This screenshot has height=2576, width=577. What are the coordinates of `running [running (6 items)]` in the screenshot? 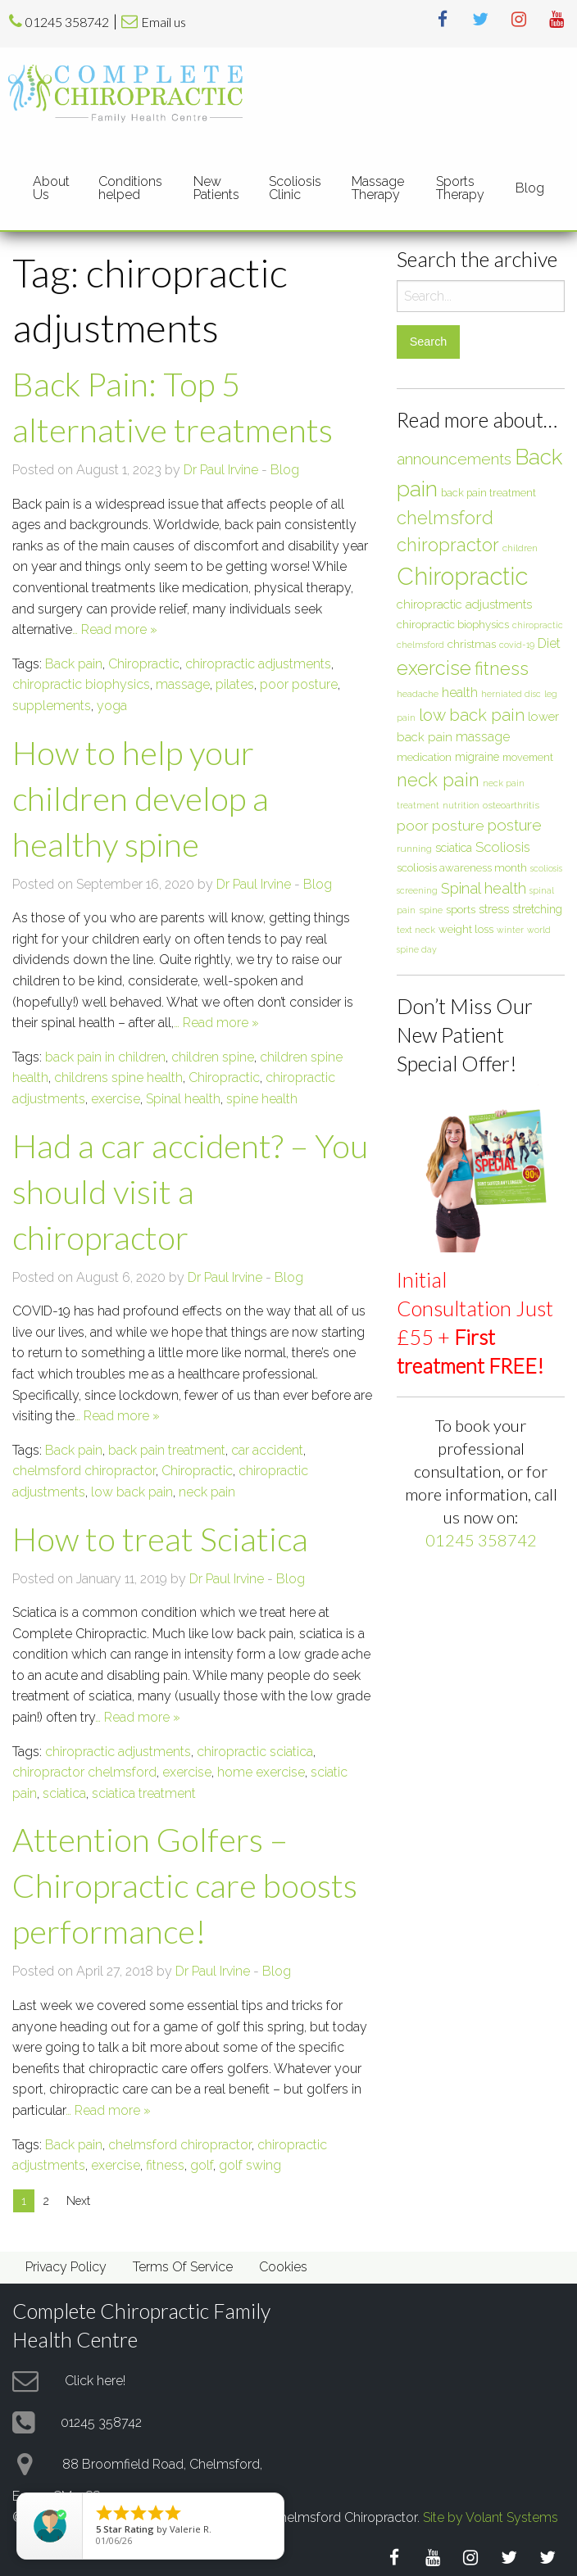 It's located at (414, 848).